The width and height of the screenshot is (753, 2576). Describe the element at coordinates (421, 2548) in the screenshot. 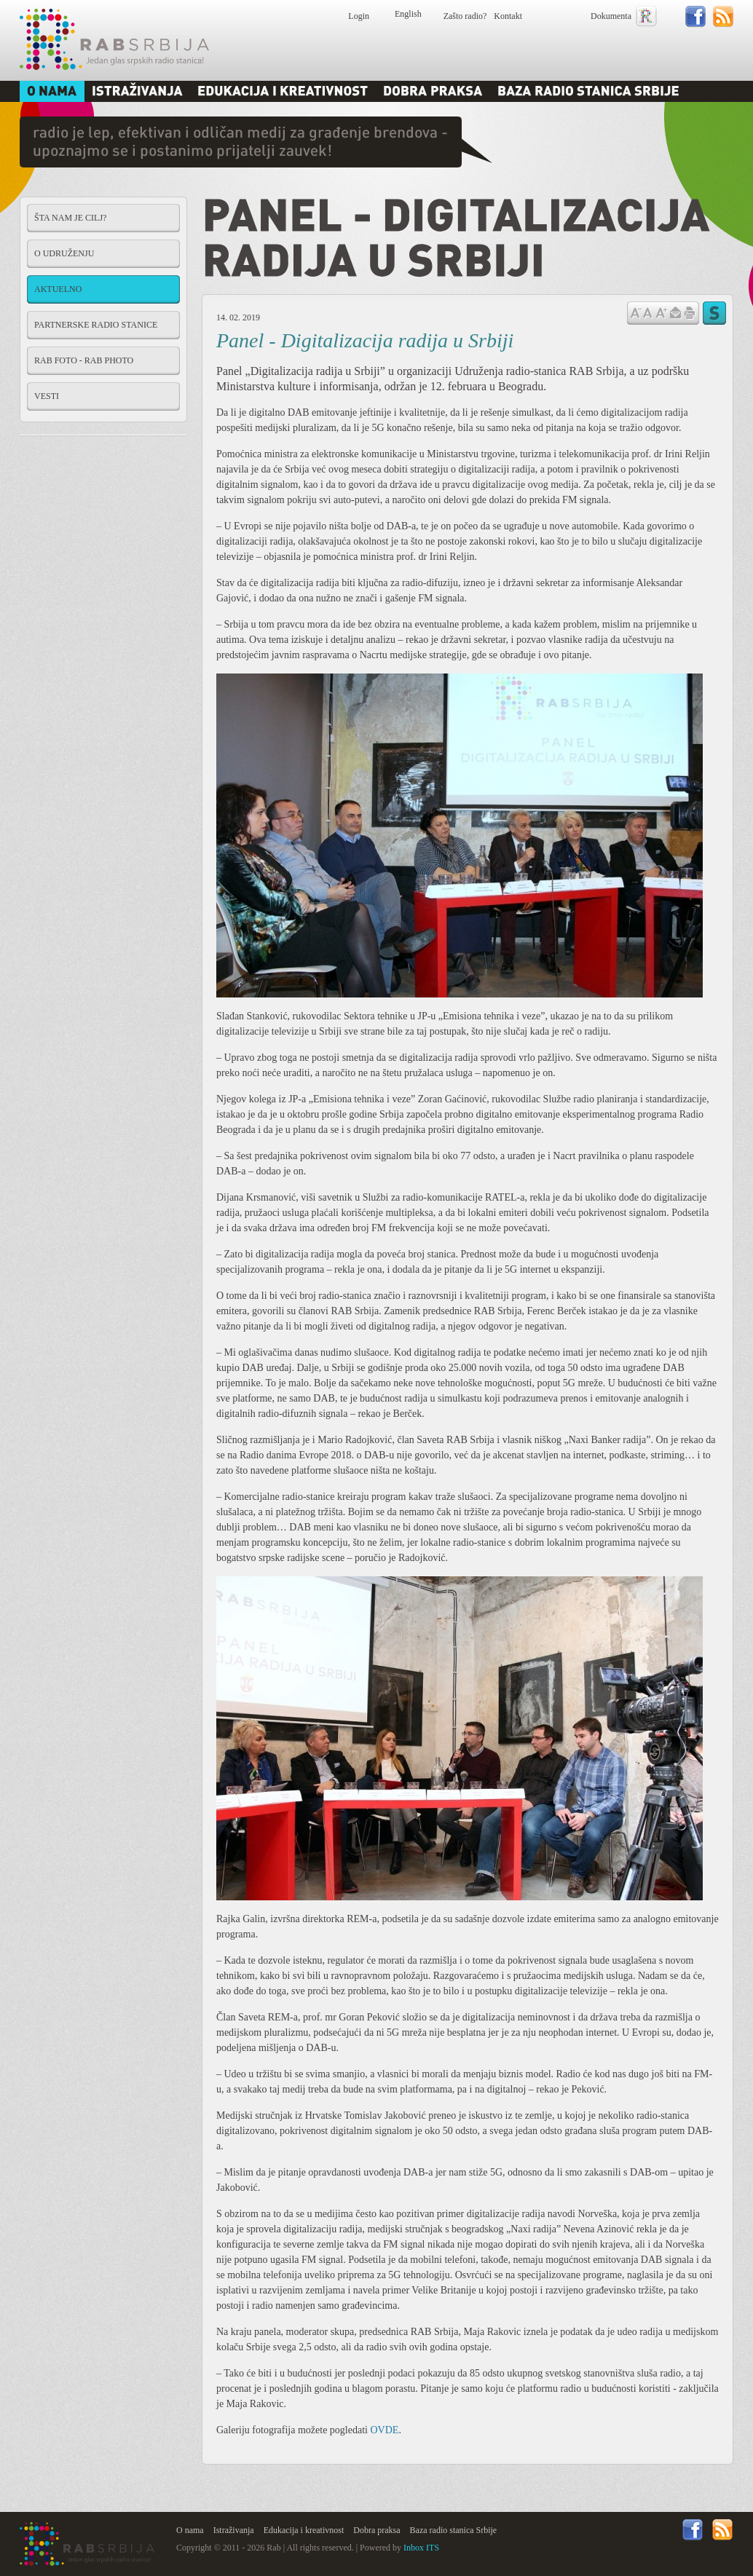

I see `Inbox ITS` at that location.